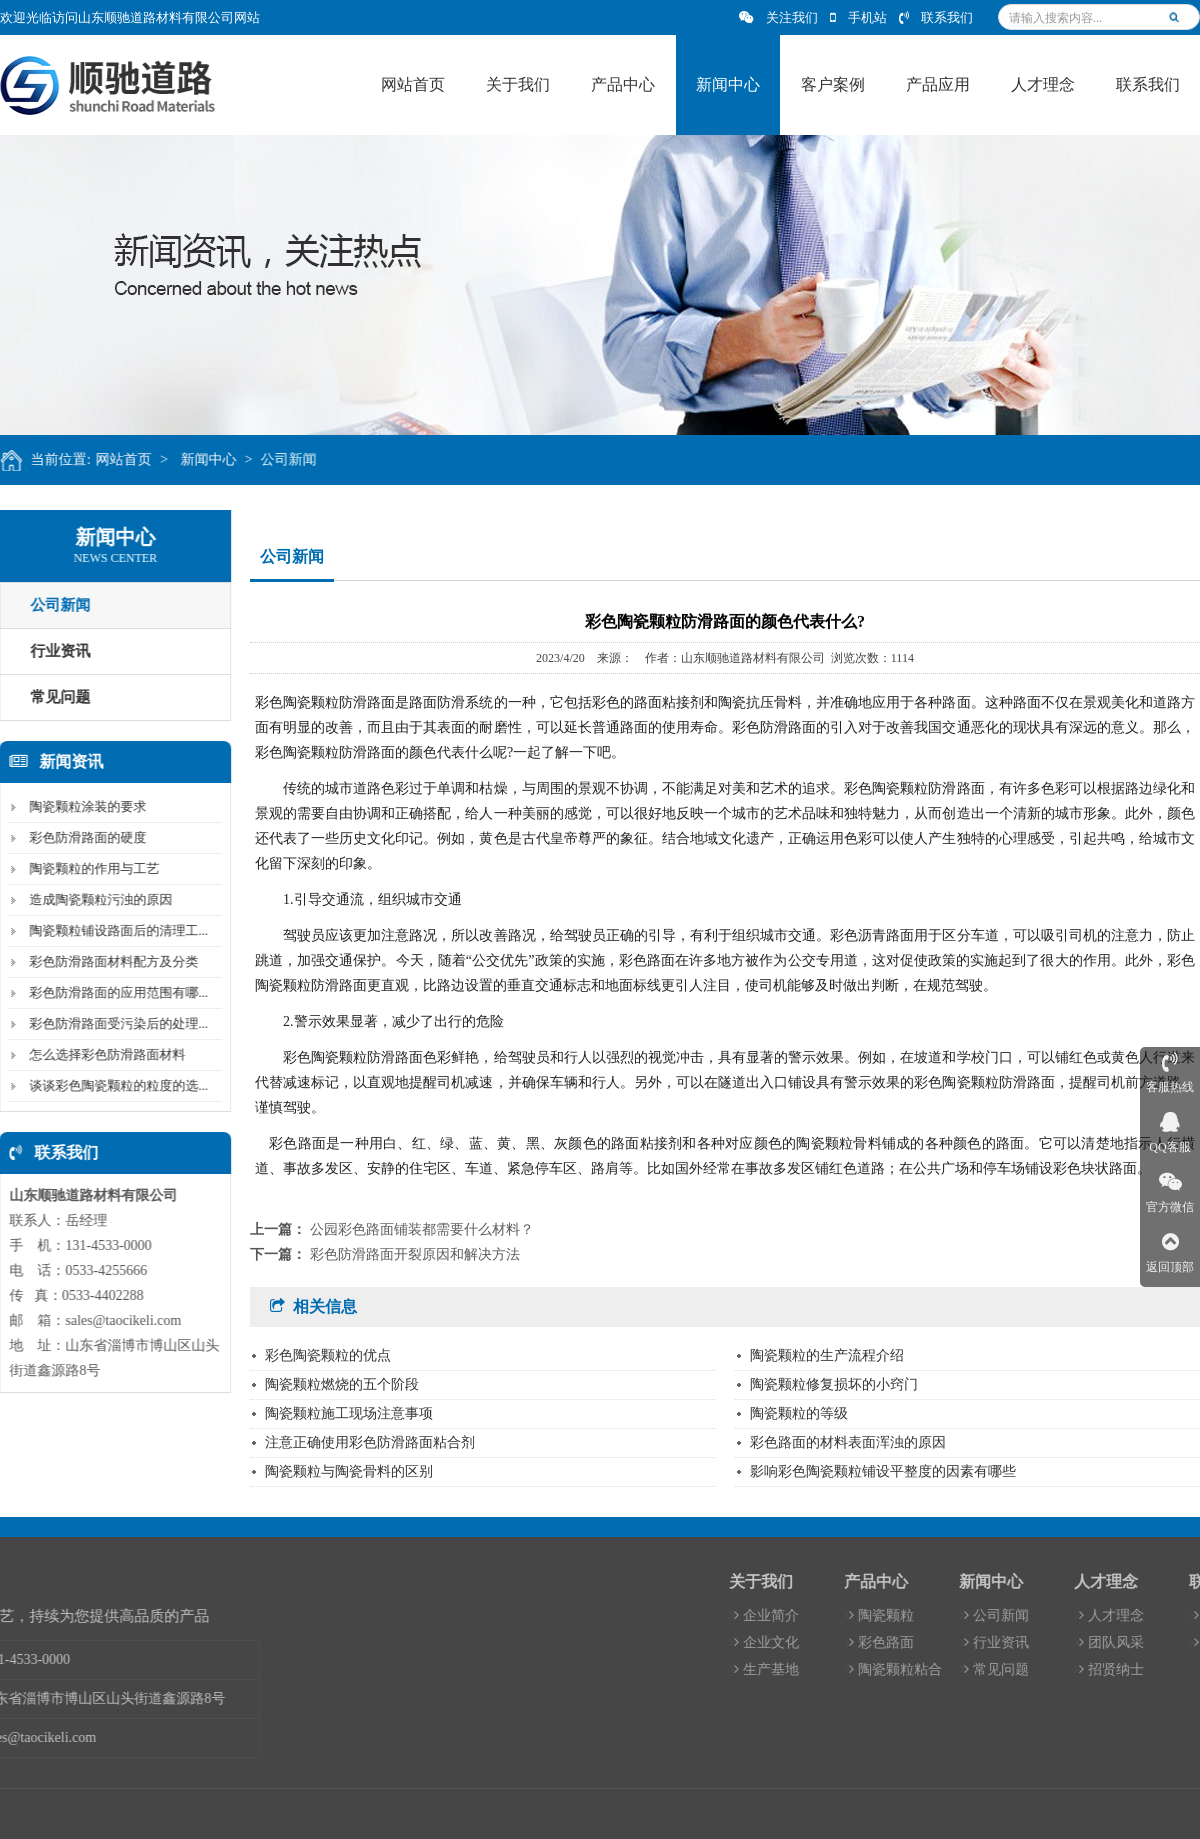  Describe the element at coordinates (848, 1442) in the screenshot. I see `彩色路面的材料表面浑浊的原因` at that location.